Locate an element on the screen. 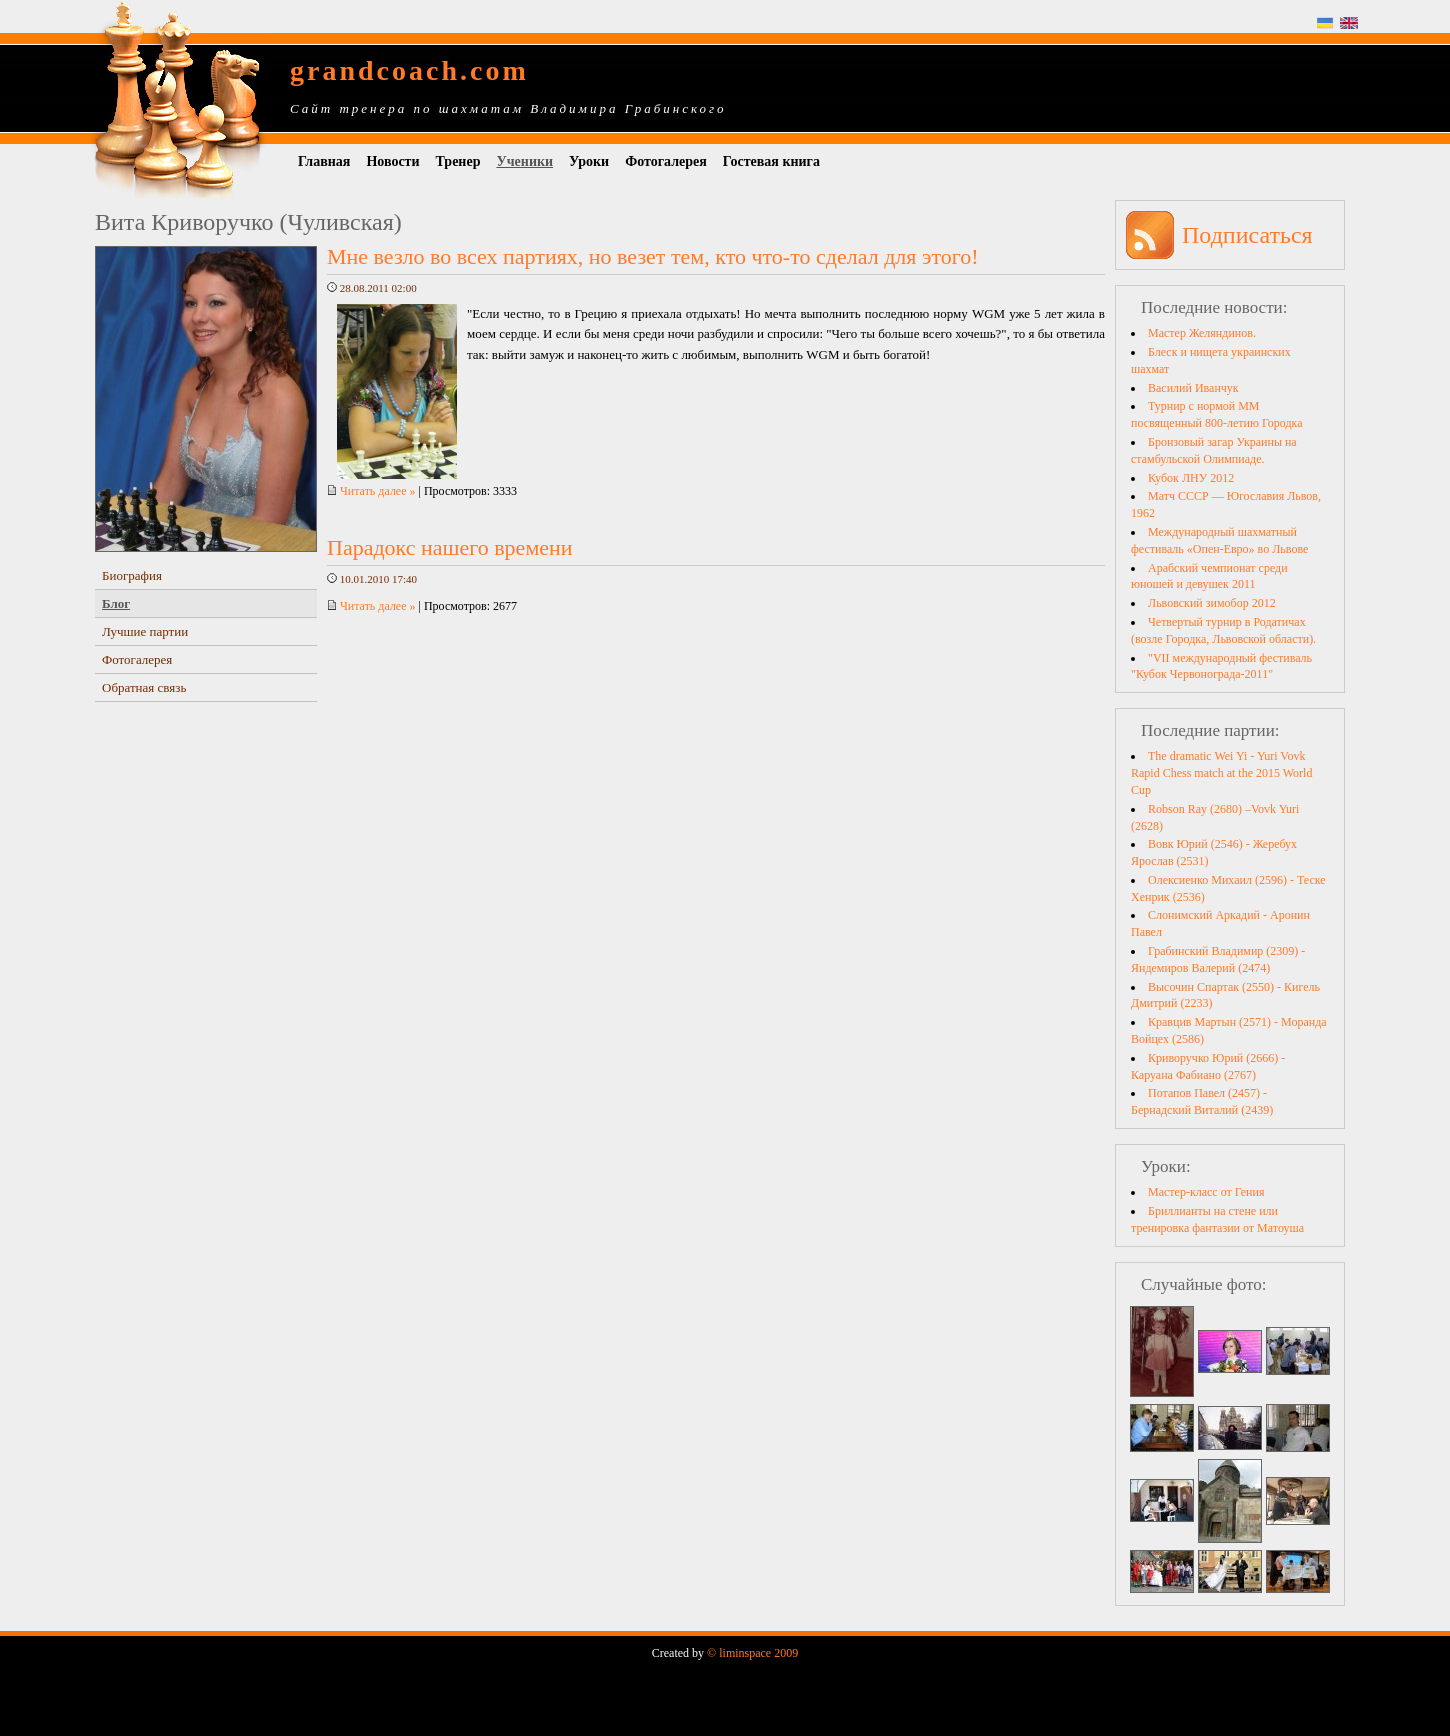 The height and width of the screenshot is (1736, 1450). Парадокс нашего времени is located at coordinates (450, 547).